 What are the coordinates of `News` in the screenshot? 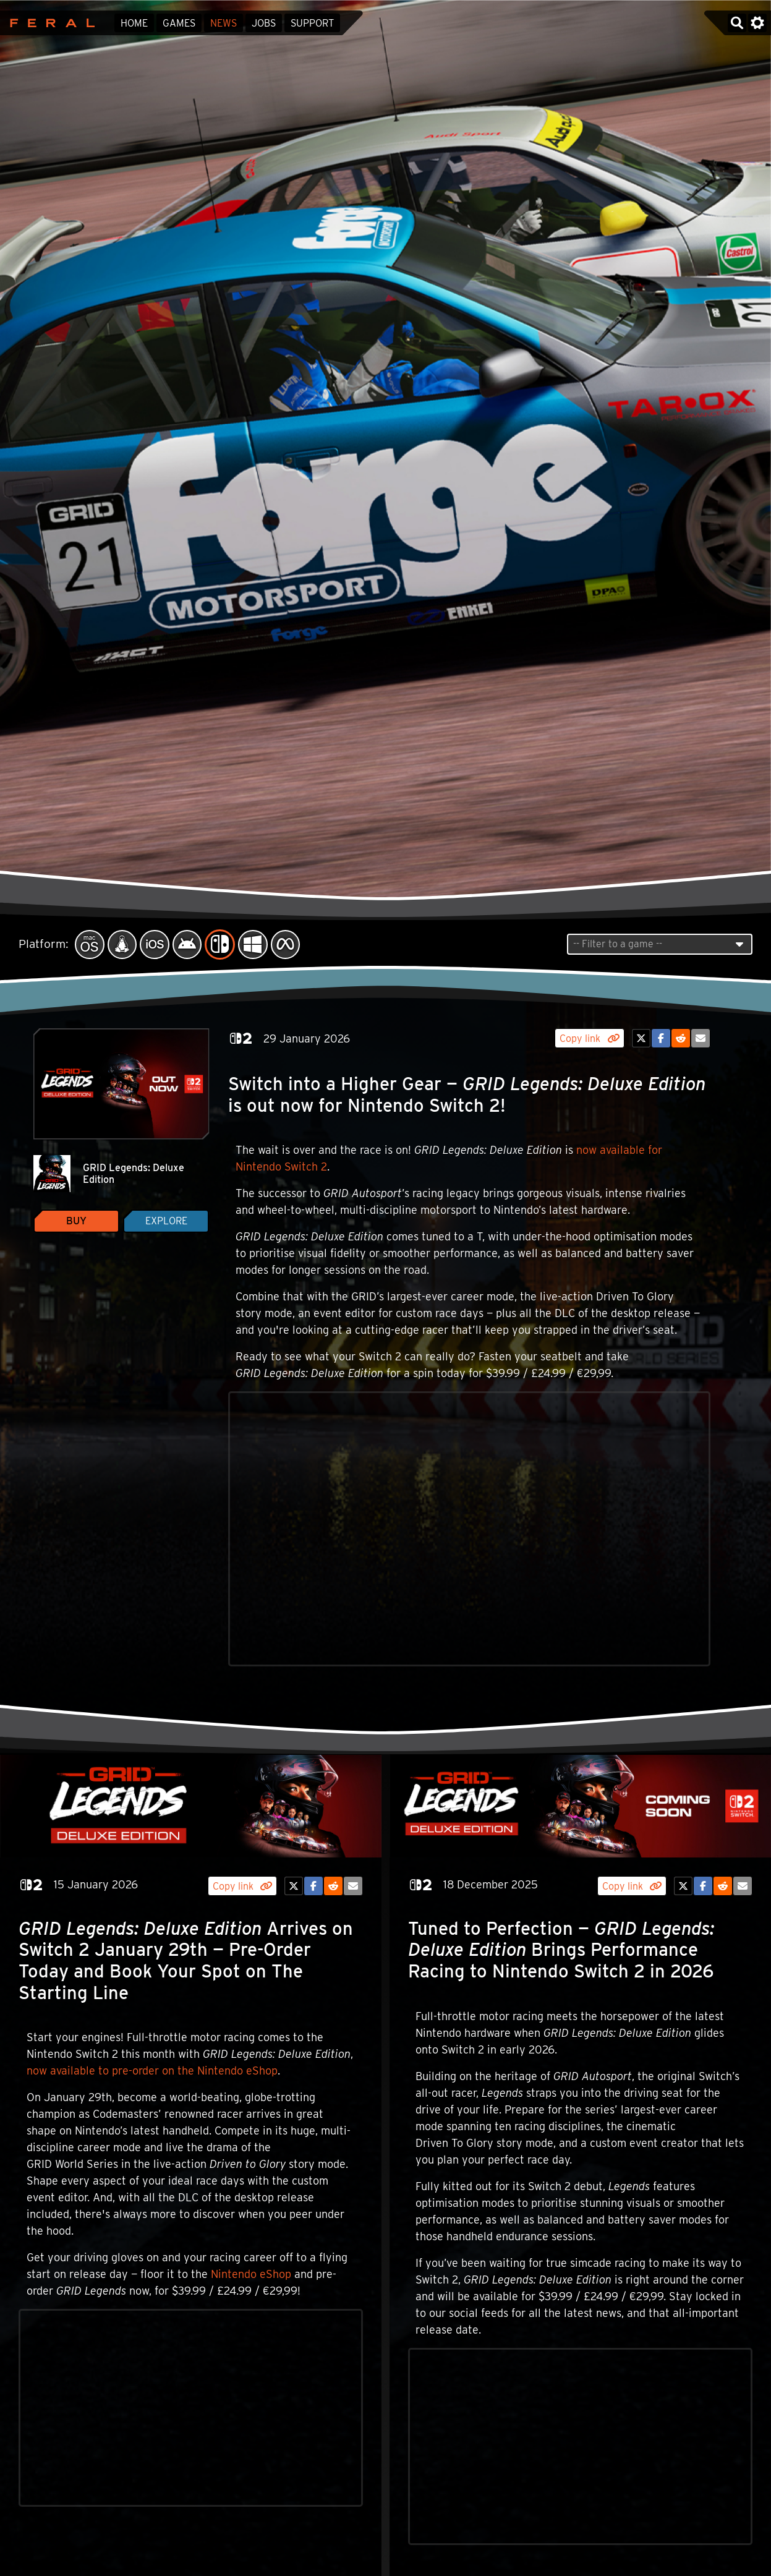 It's located at (223, 23).